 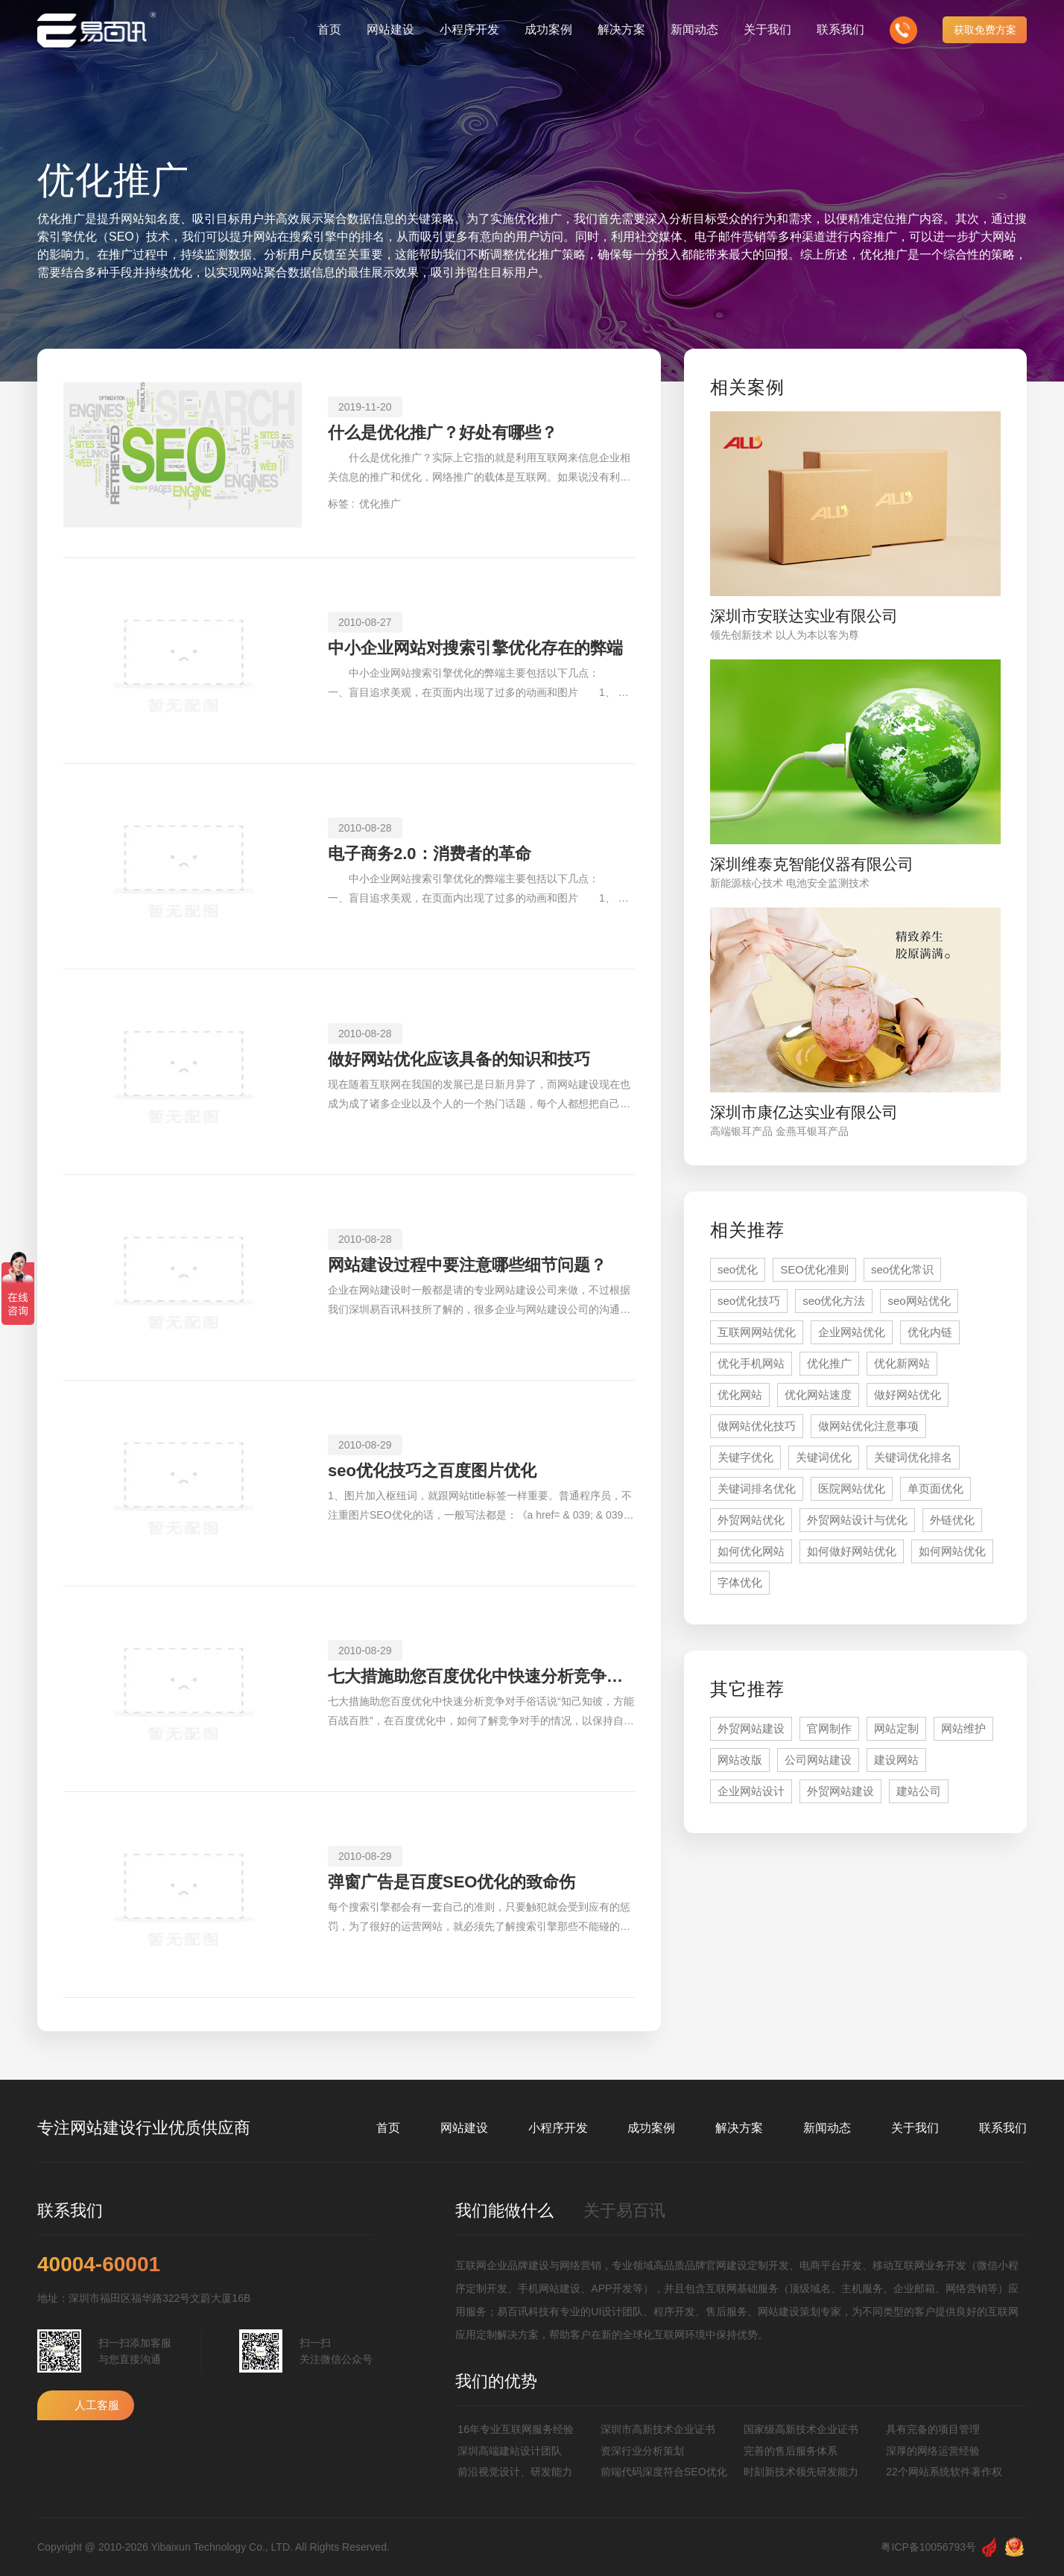 What do you see at coordinates (907, 1394) in the screenshot?
I see `做好网站优化` at bounding box center [907, 1394].